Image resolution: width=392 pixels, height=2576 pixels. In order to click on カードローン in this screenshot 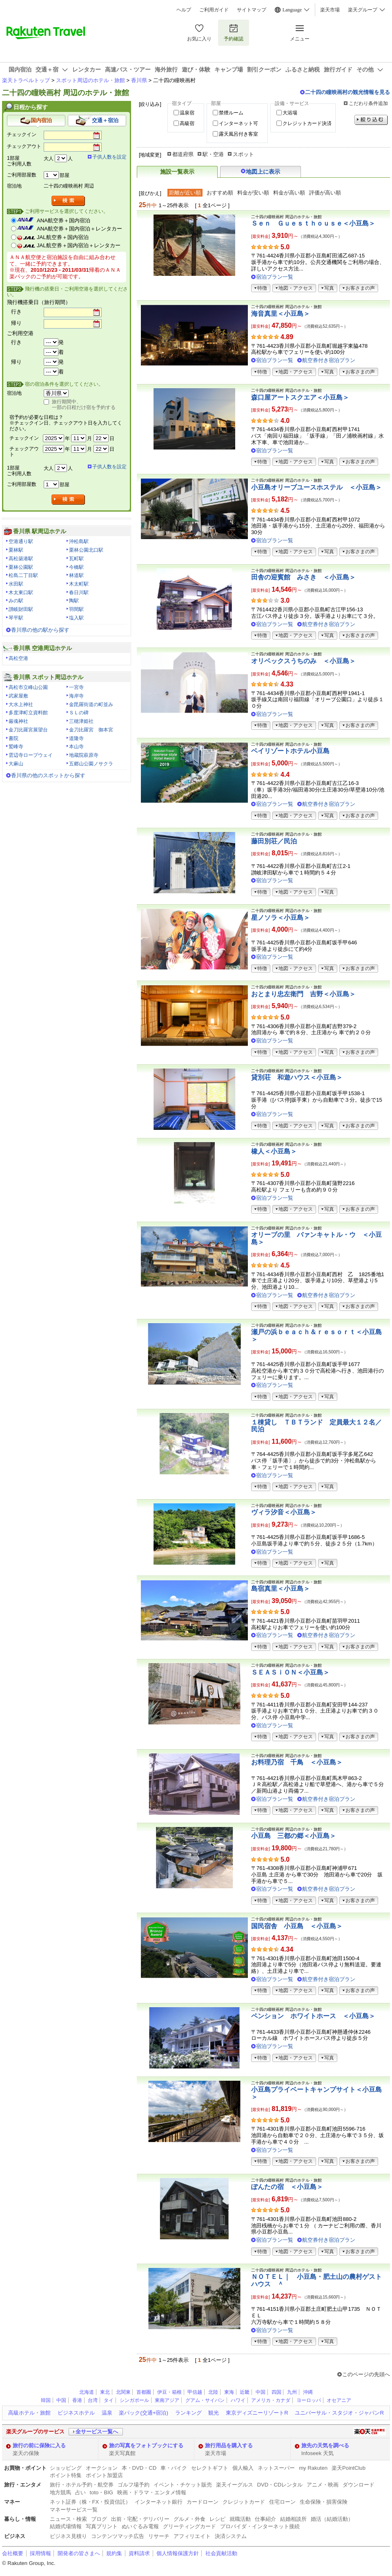, I will do `click(202, 2502)`.